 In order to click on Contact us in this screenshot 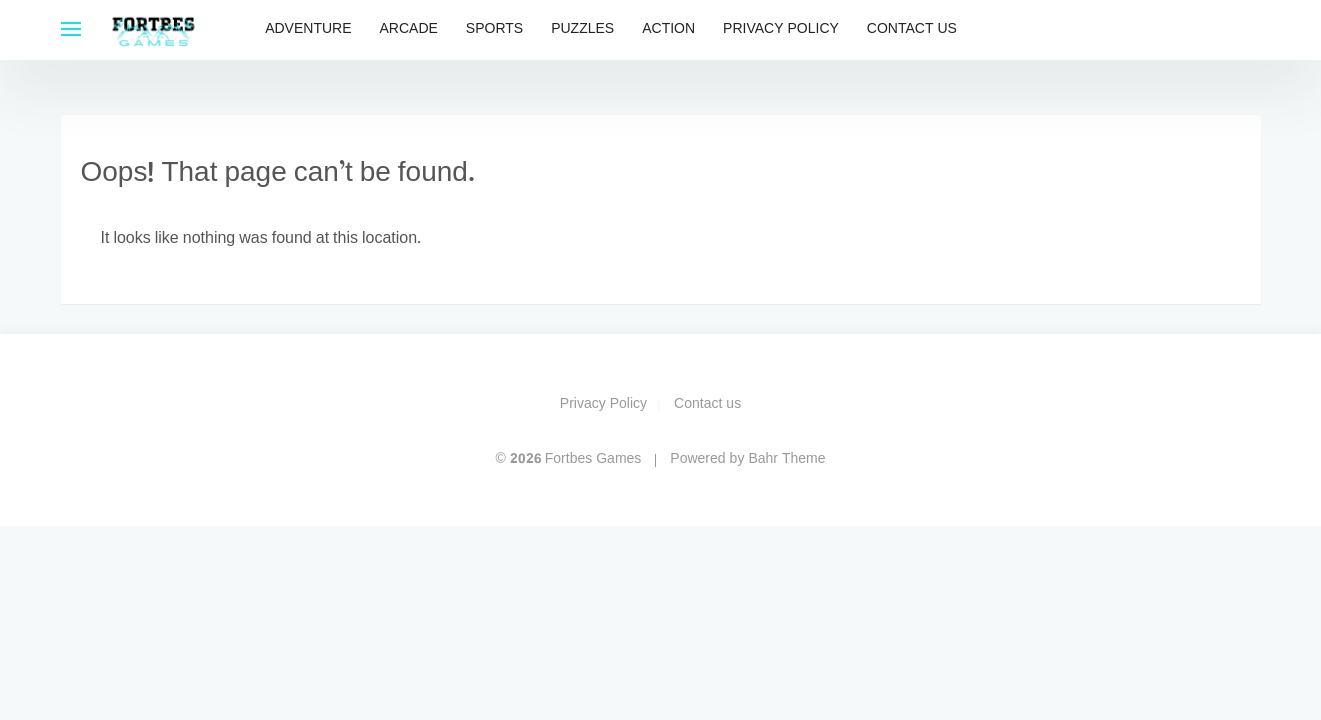, I will do `click(912, 29)`.